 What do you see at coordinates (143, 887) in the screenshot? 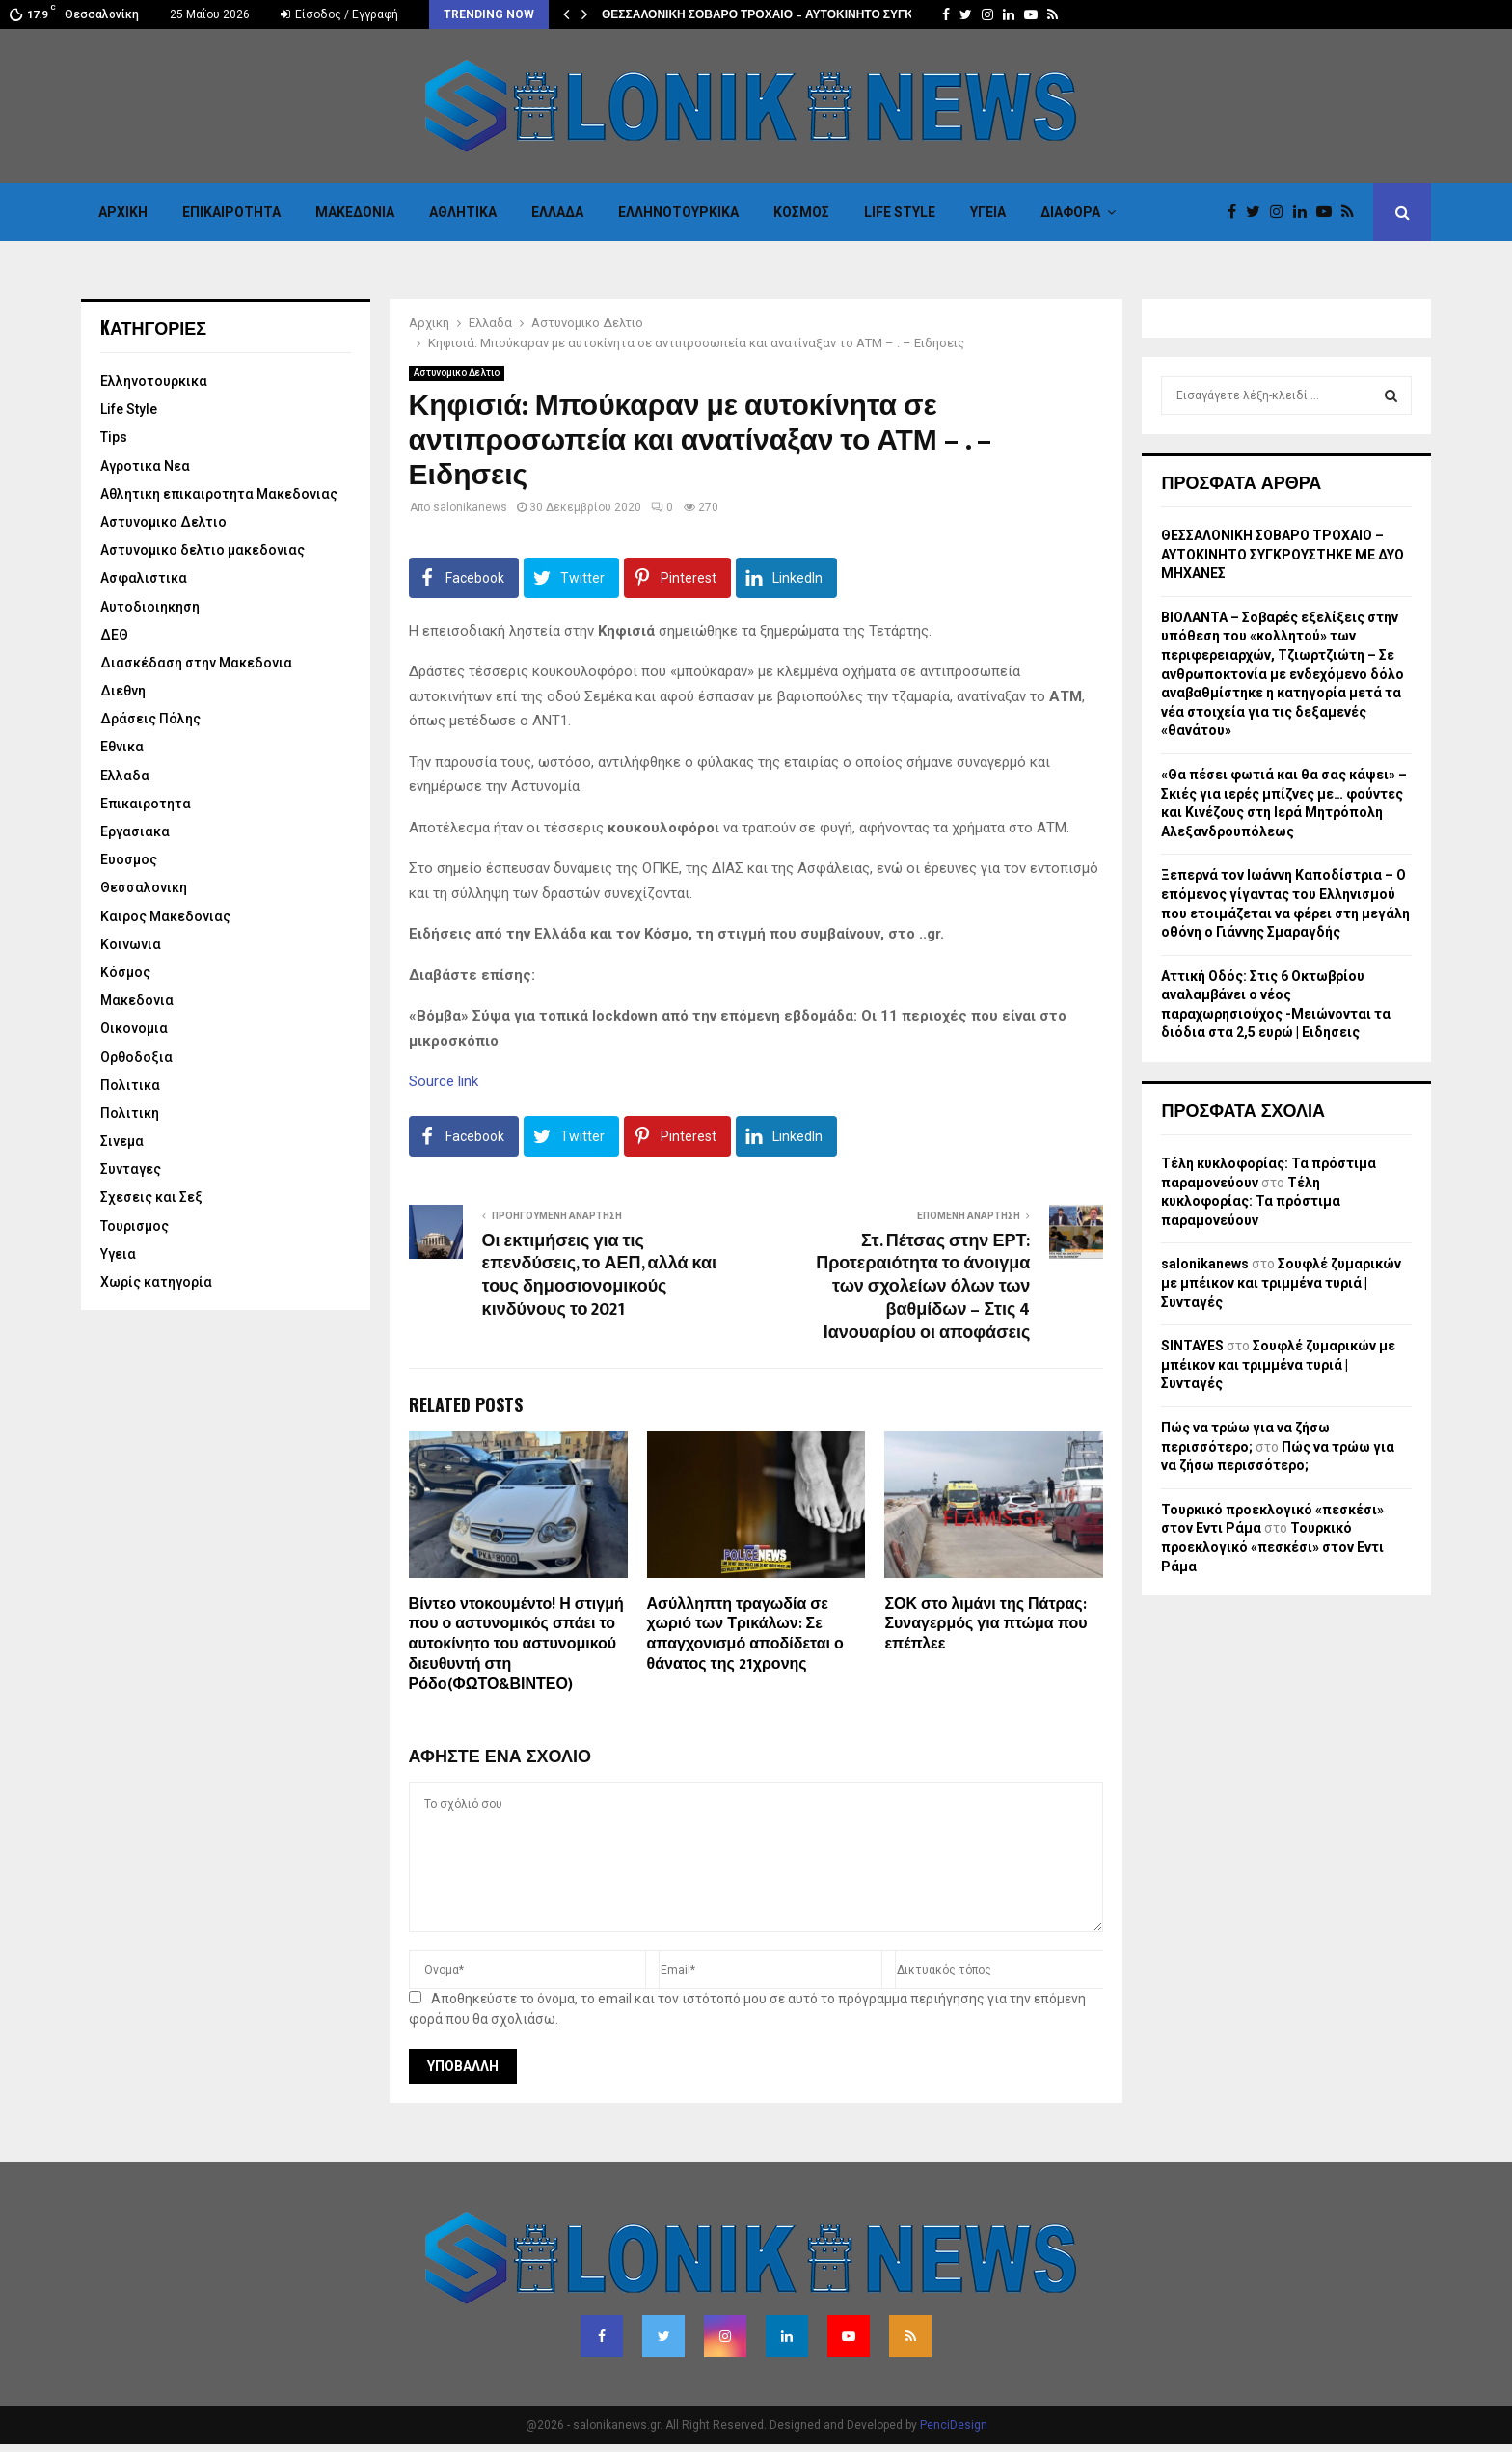
I see `Θεσσαλονικη` at bounding box center [143, 887].